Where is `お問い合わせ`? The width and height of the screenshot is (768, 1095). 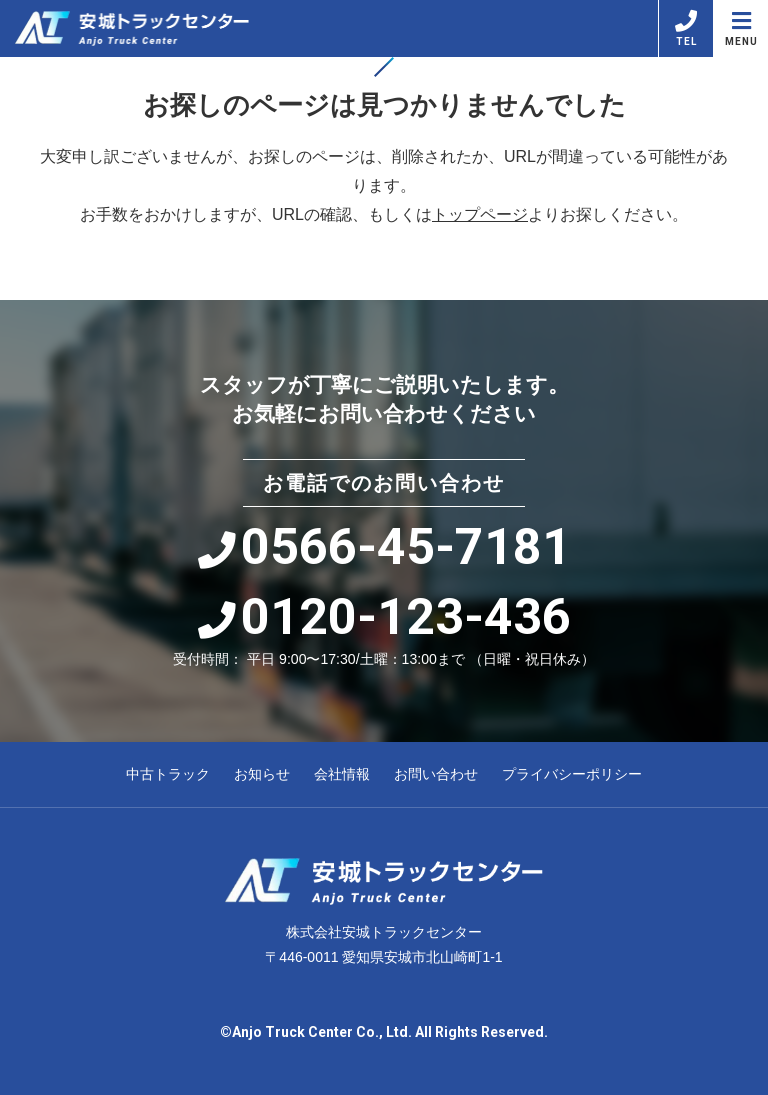 お問い合わせ is located at coordinates (436, 774).